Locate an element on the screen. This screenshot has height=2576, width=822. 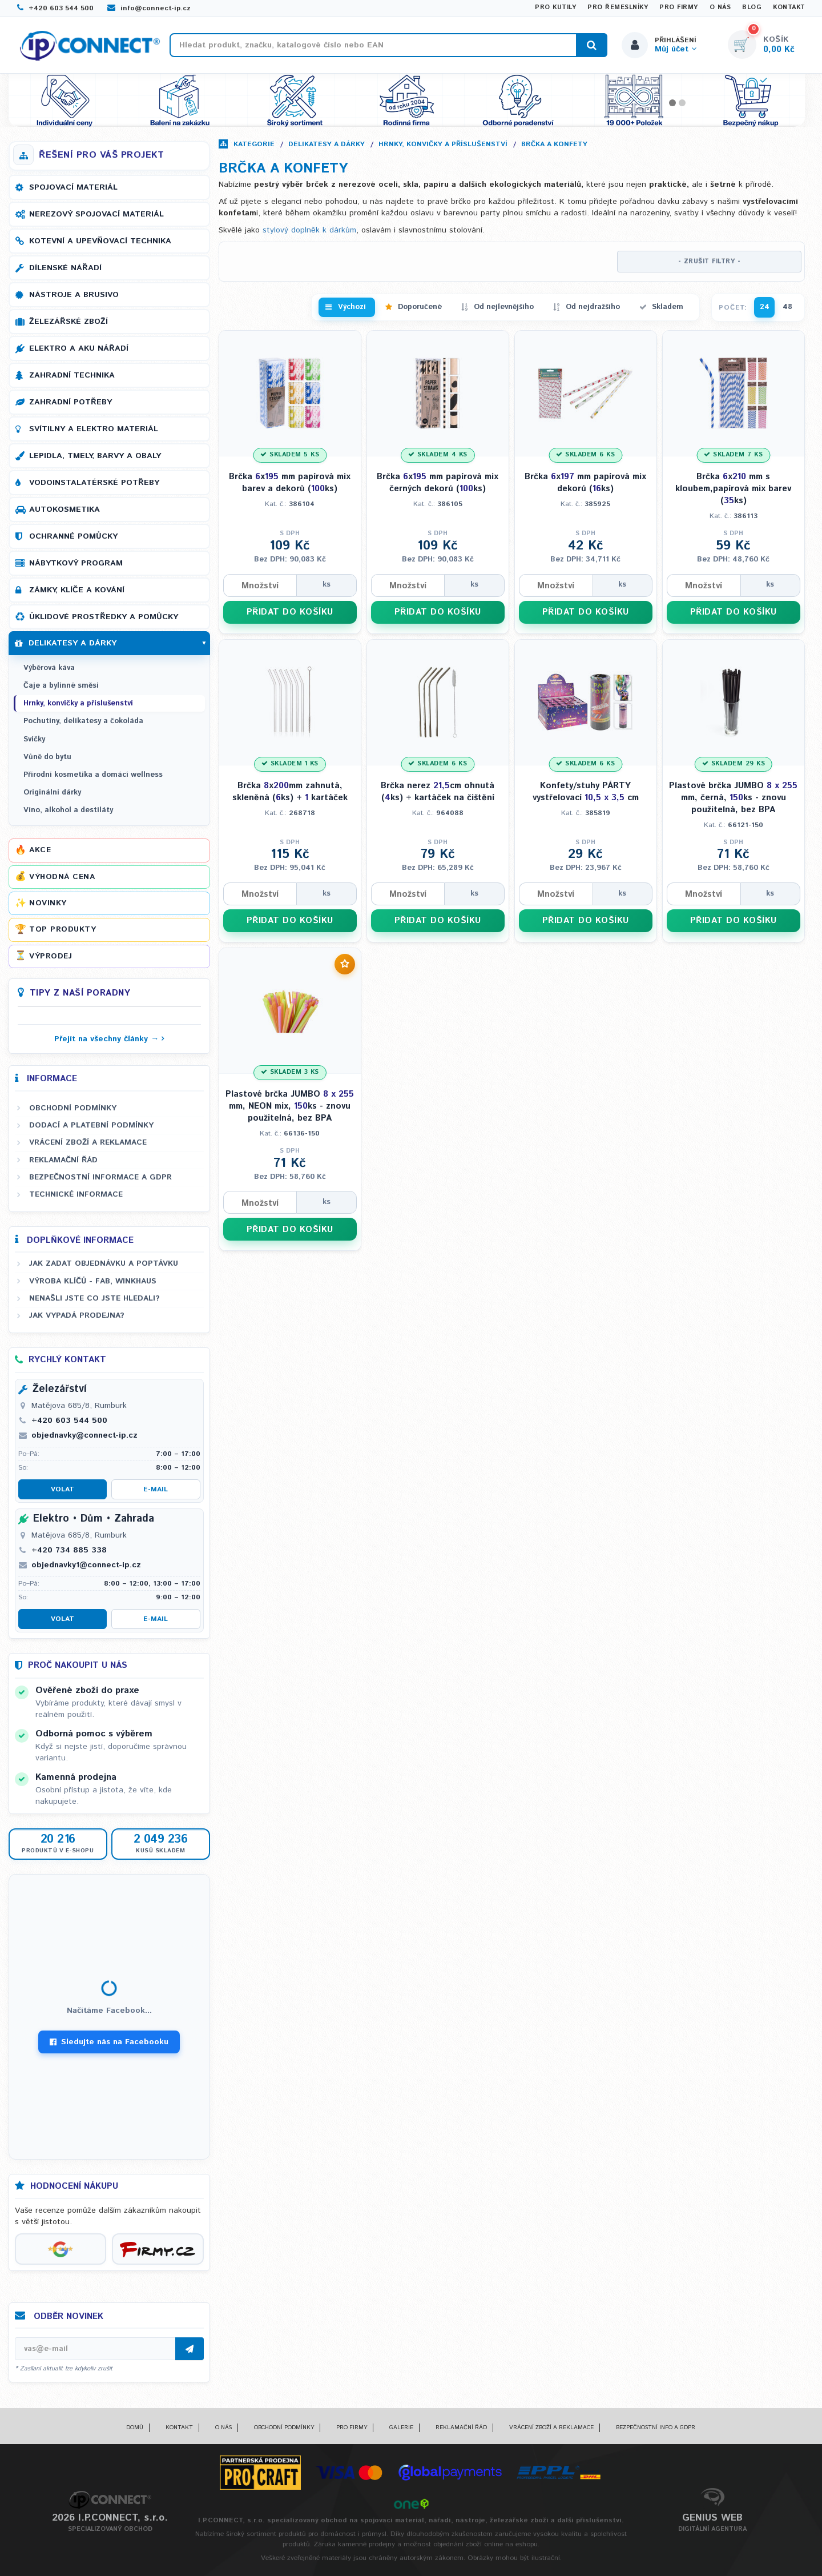
Novinky is located at coordinates (48, 903).